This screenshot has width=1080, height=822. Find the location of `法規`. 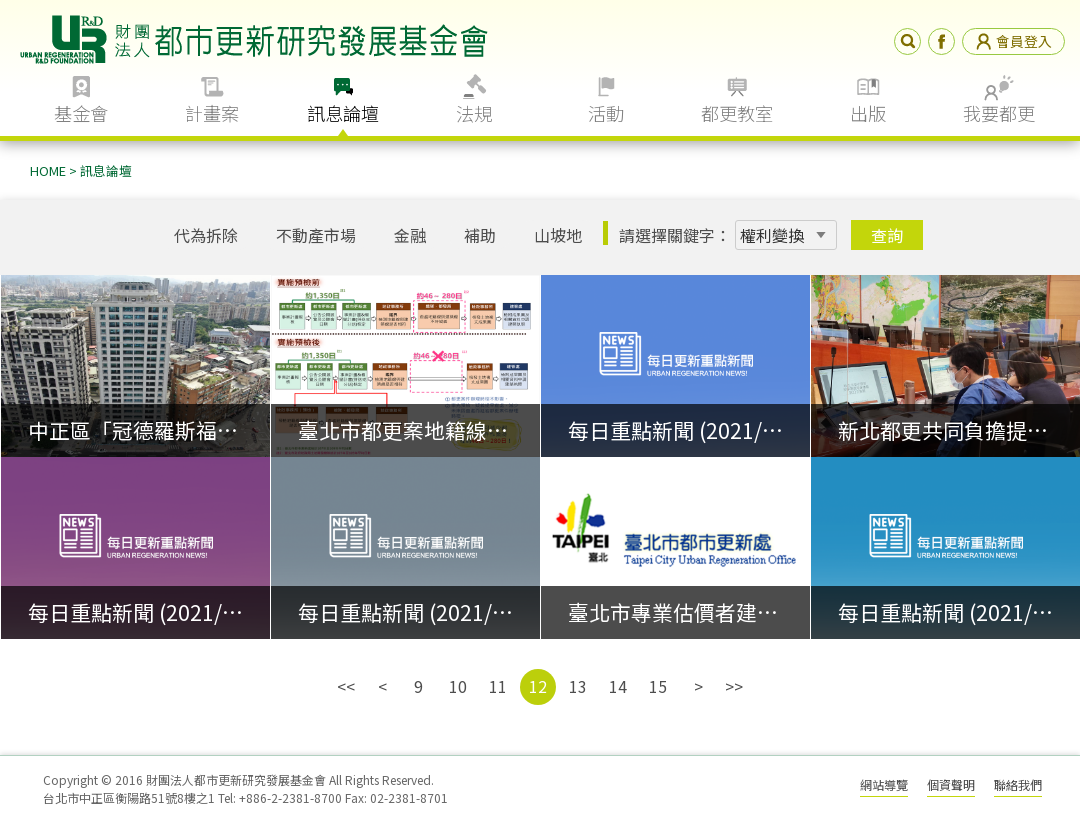

法規 is located at coordinates (474, 113).